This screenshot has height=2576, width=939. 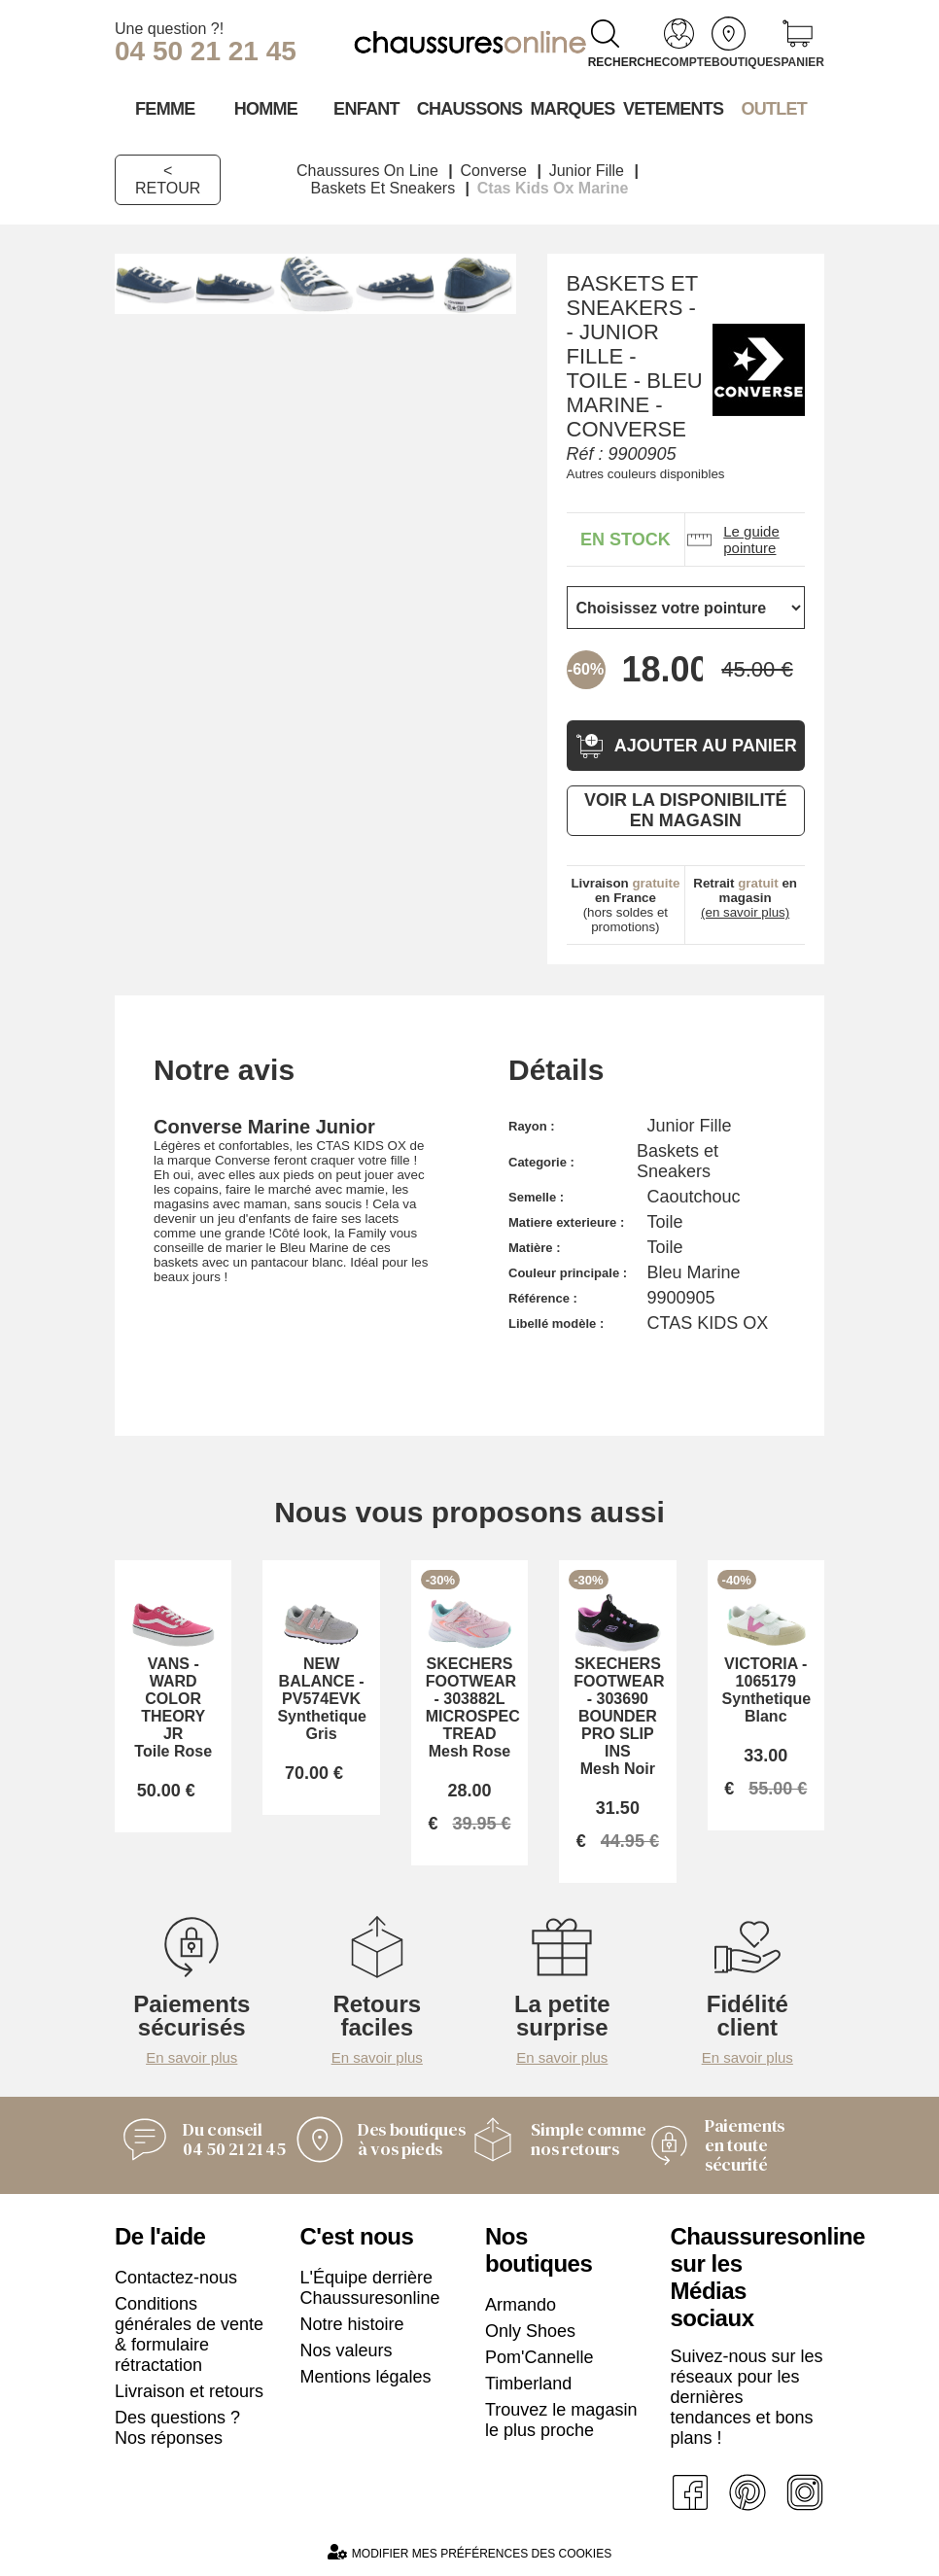 I want to click on Chaussons, so click(x=470, y=109).